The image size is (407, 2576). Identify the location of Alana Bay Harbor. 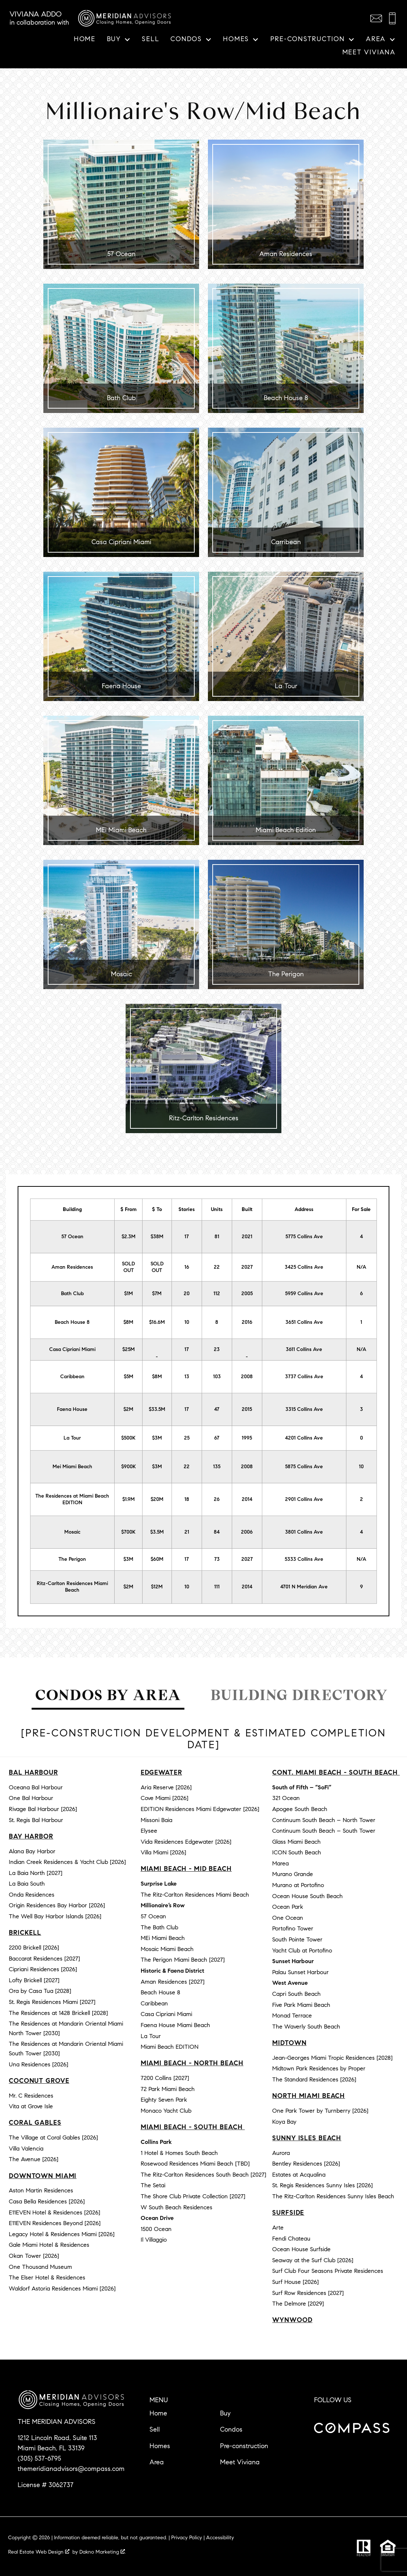
(32, 1851).